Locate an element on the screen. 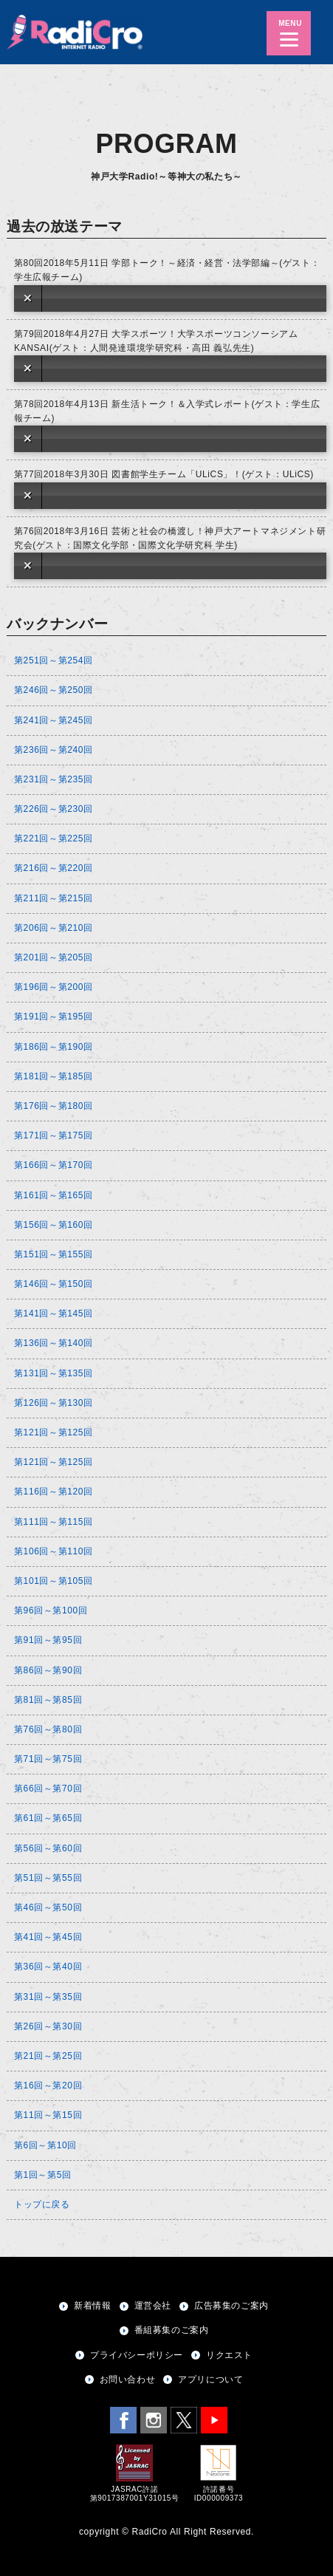 The image size is (333, 2576). 第26回～第30回 is located at coordinates (48, 2026).